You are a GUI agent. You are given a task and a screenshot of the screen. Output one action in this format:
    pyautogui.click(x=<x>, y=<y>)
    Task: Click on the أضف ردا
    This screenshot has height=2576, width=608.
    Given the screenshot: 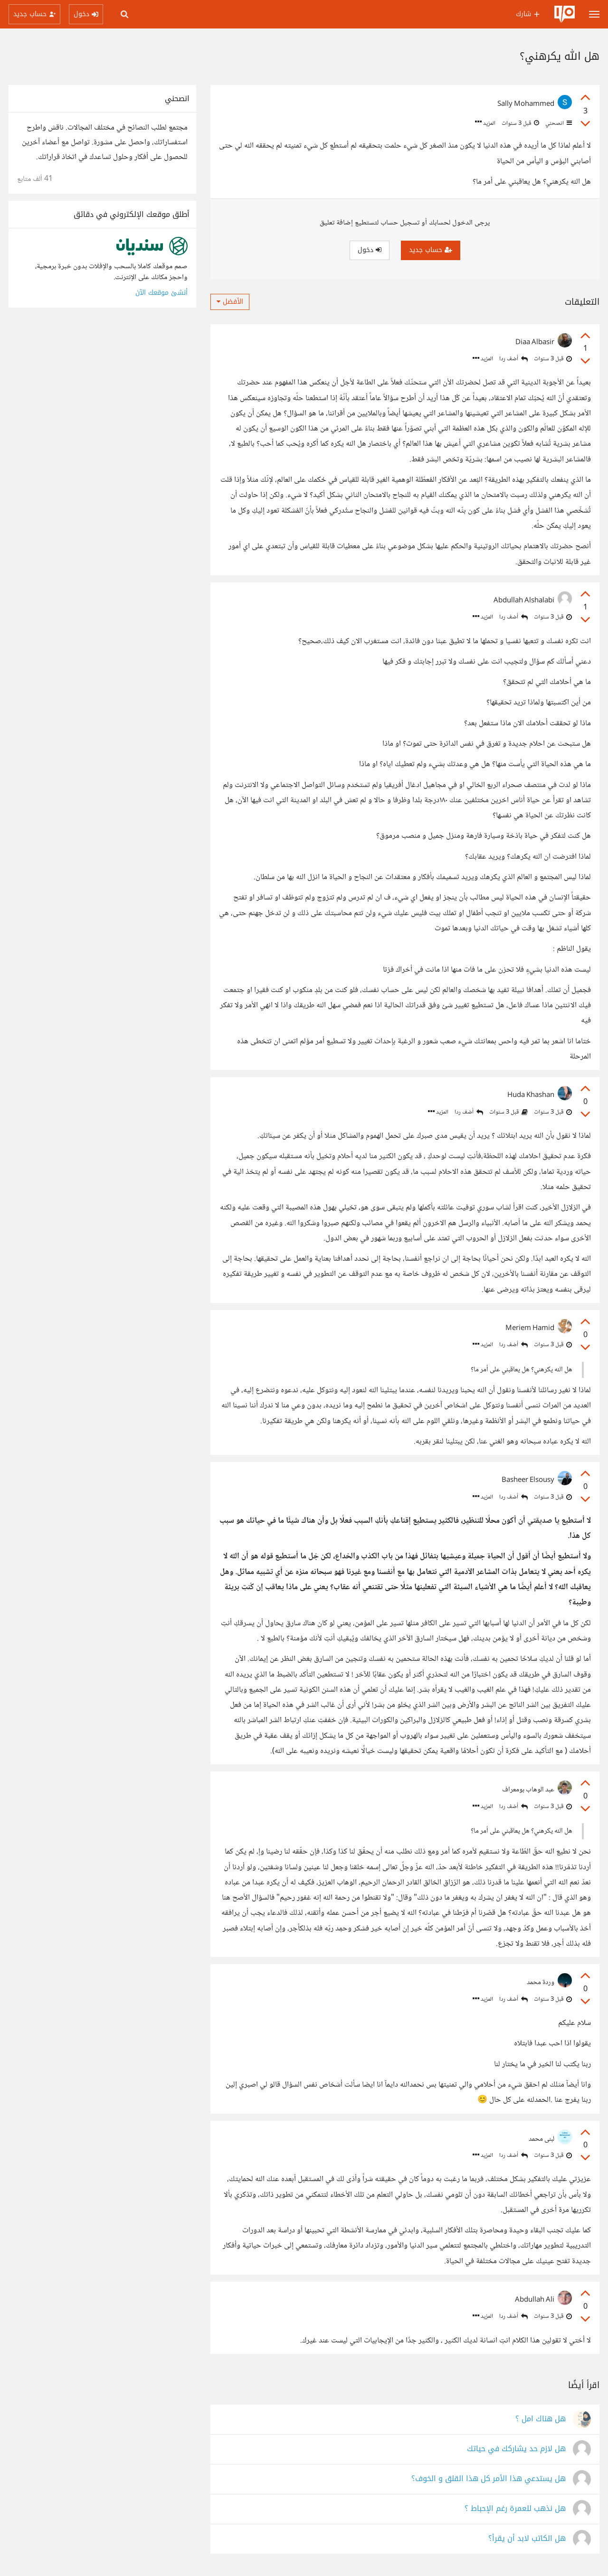 What is the action you would take?
    pyautogui.click(x=513, y=359)
    